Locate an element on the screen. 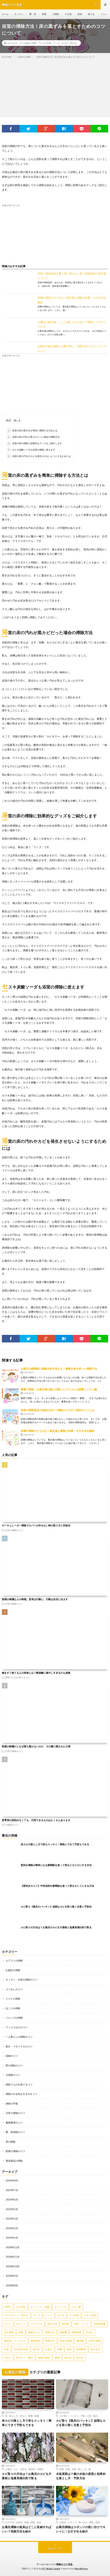 This screenshot has width=110, height=2576. 処分方法 [処分方法 (35個の項目)] is located at coordinates (52, 2323).